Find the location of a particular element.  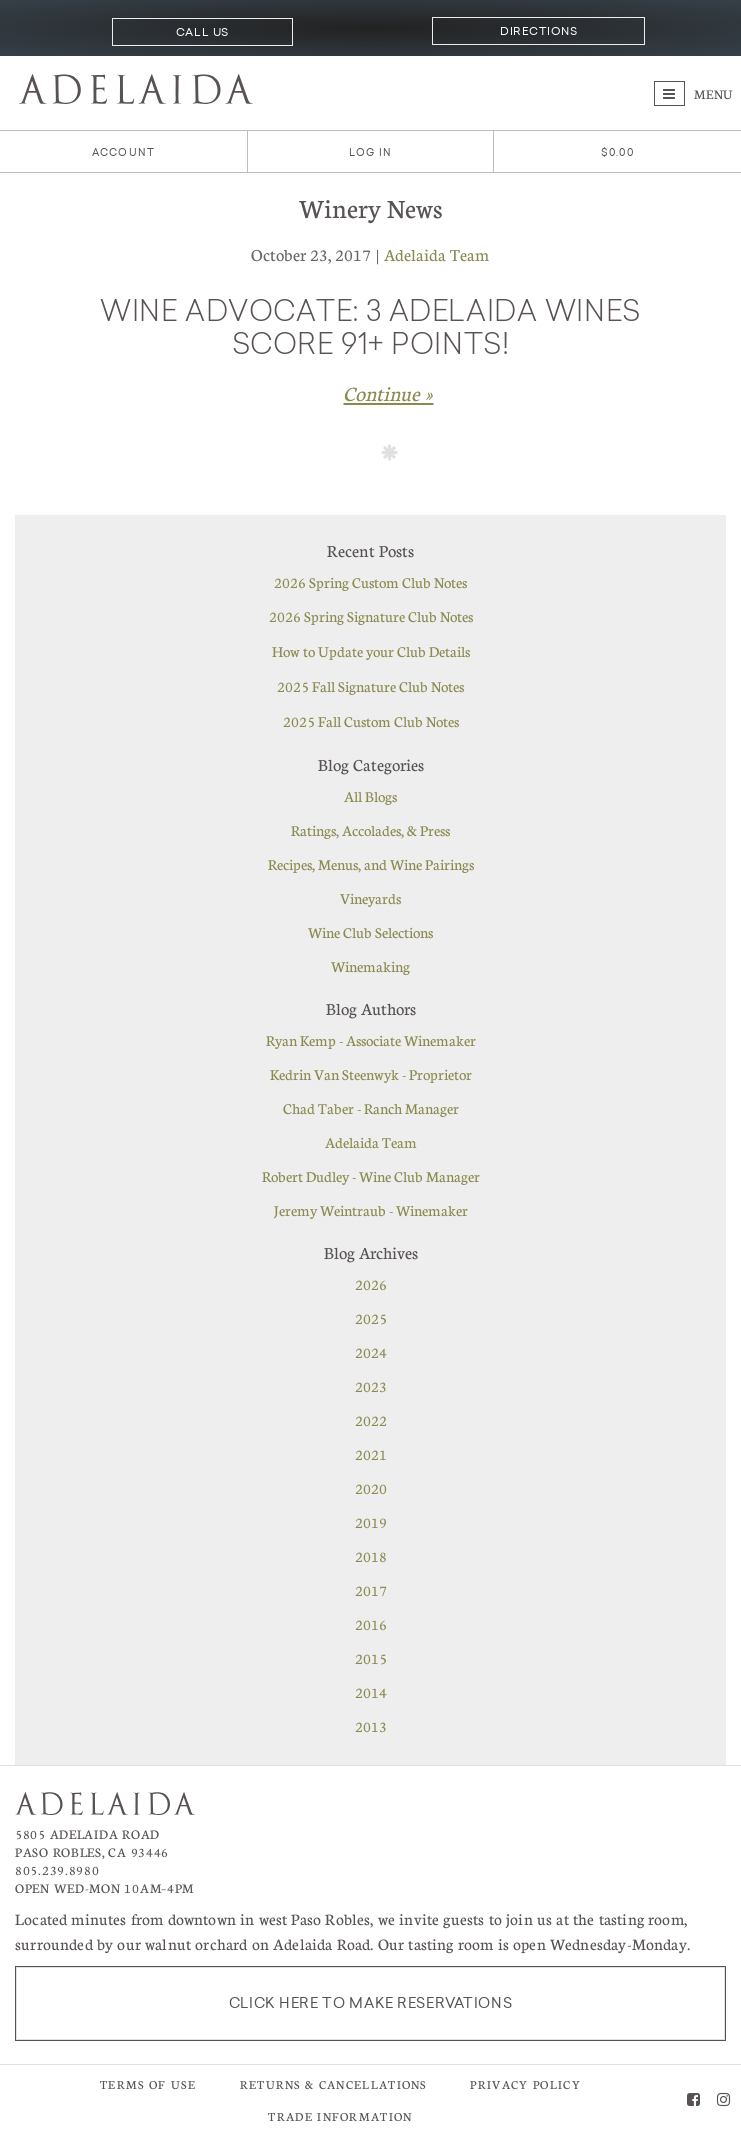

Chad Taber - Ranch Manager is located at coordinates (371, 1108).